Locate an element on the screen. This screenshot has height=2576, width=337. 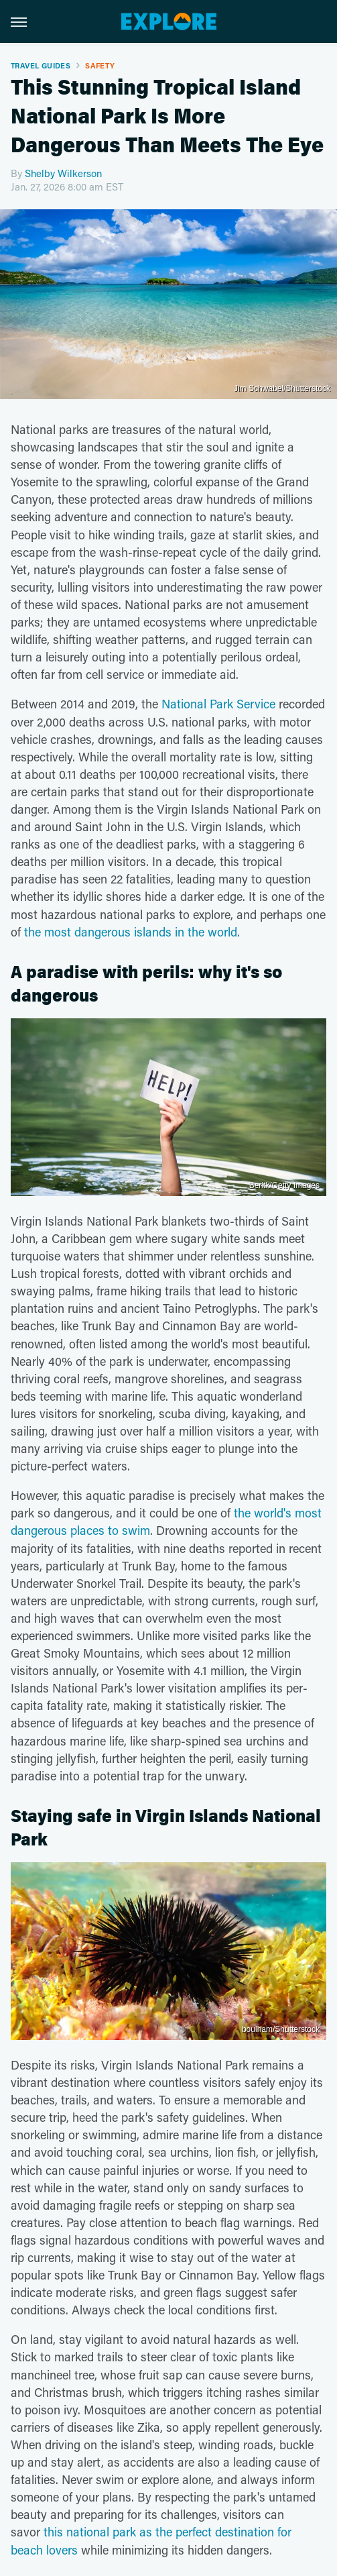
Travel Guides is located at coordinates (40, 65).